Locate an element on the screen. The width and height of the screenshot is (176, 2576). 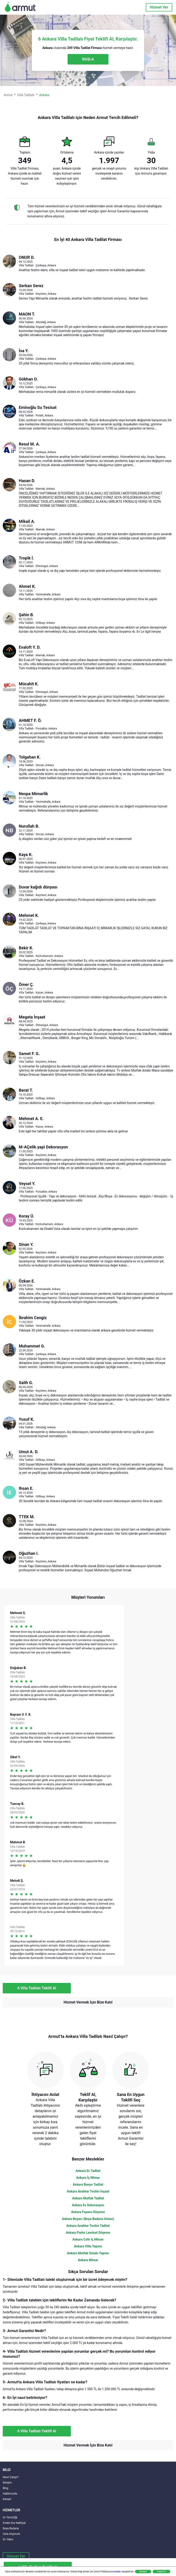
Ankara Mimar is located at coordinates (88, 2260).